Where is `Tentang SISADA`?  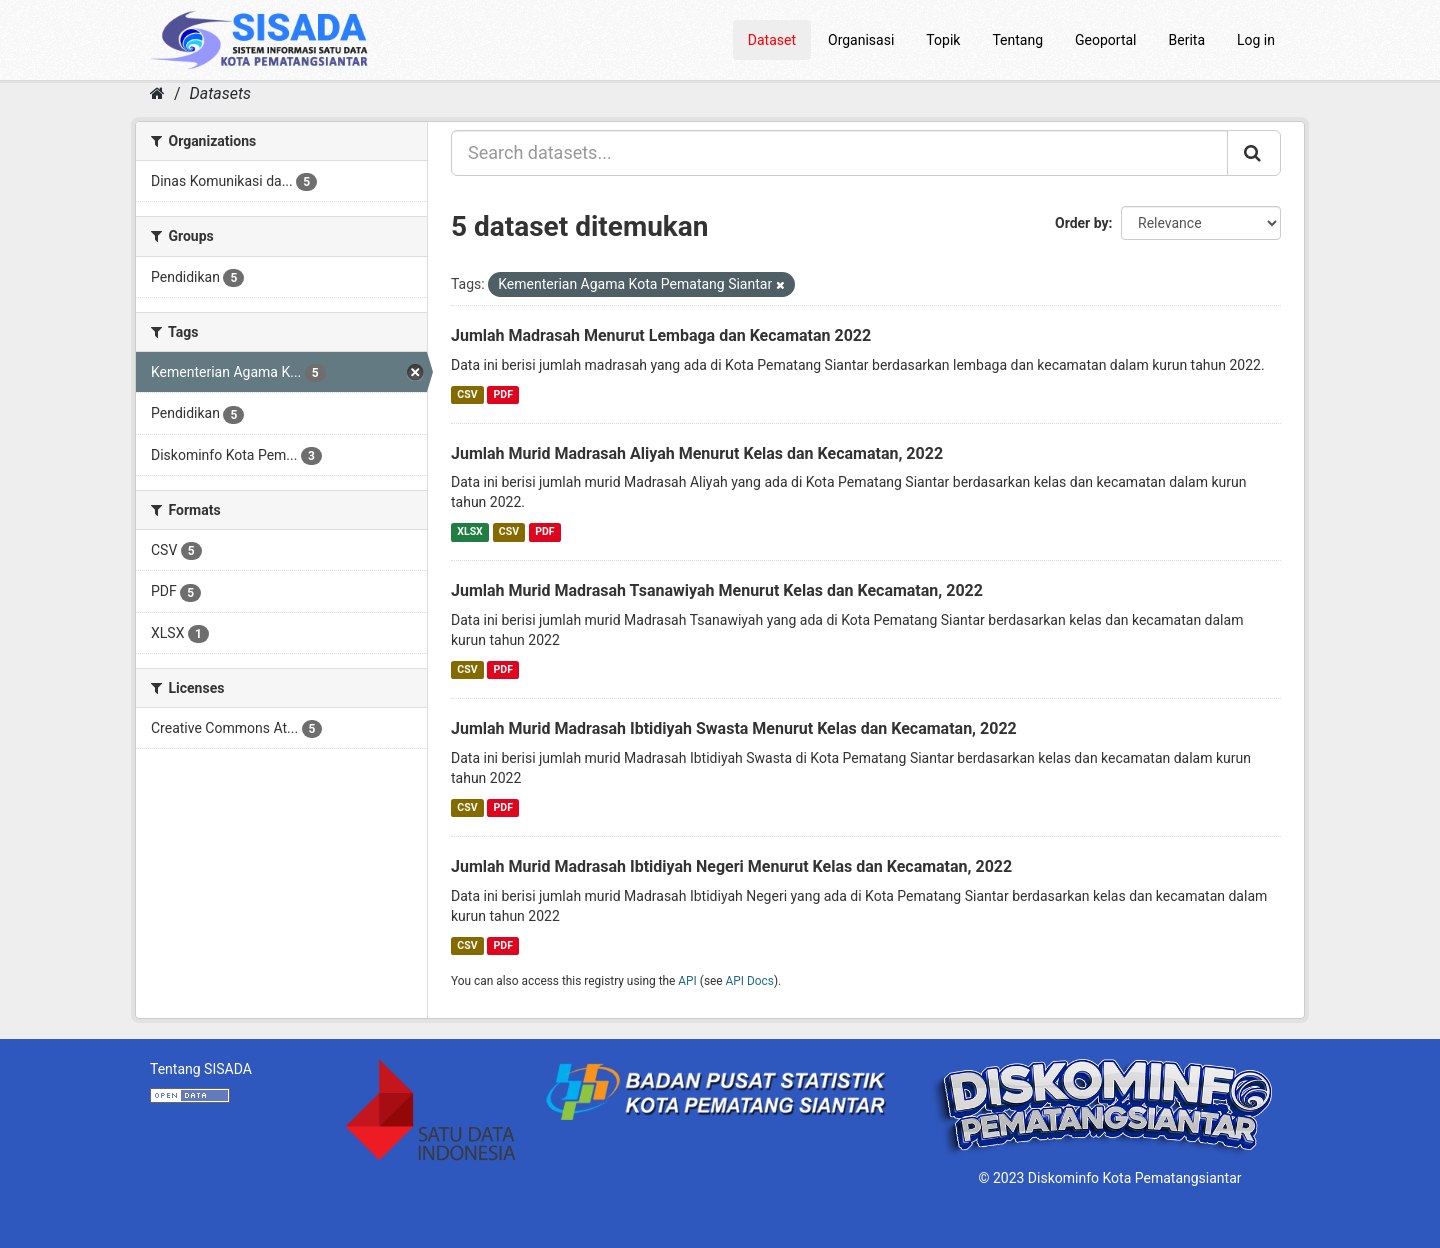 Tentang SISADA is located at coordinates (201, 1069).